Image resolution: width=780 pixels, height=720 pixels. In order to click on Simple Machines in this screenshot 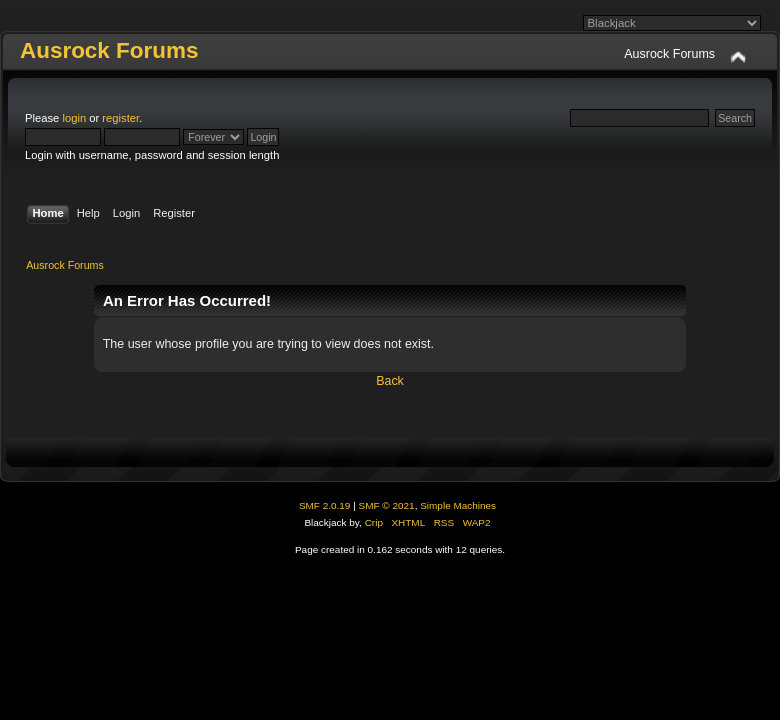, I will do `click(458, 505)`.